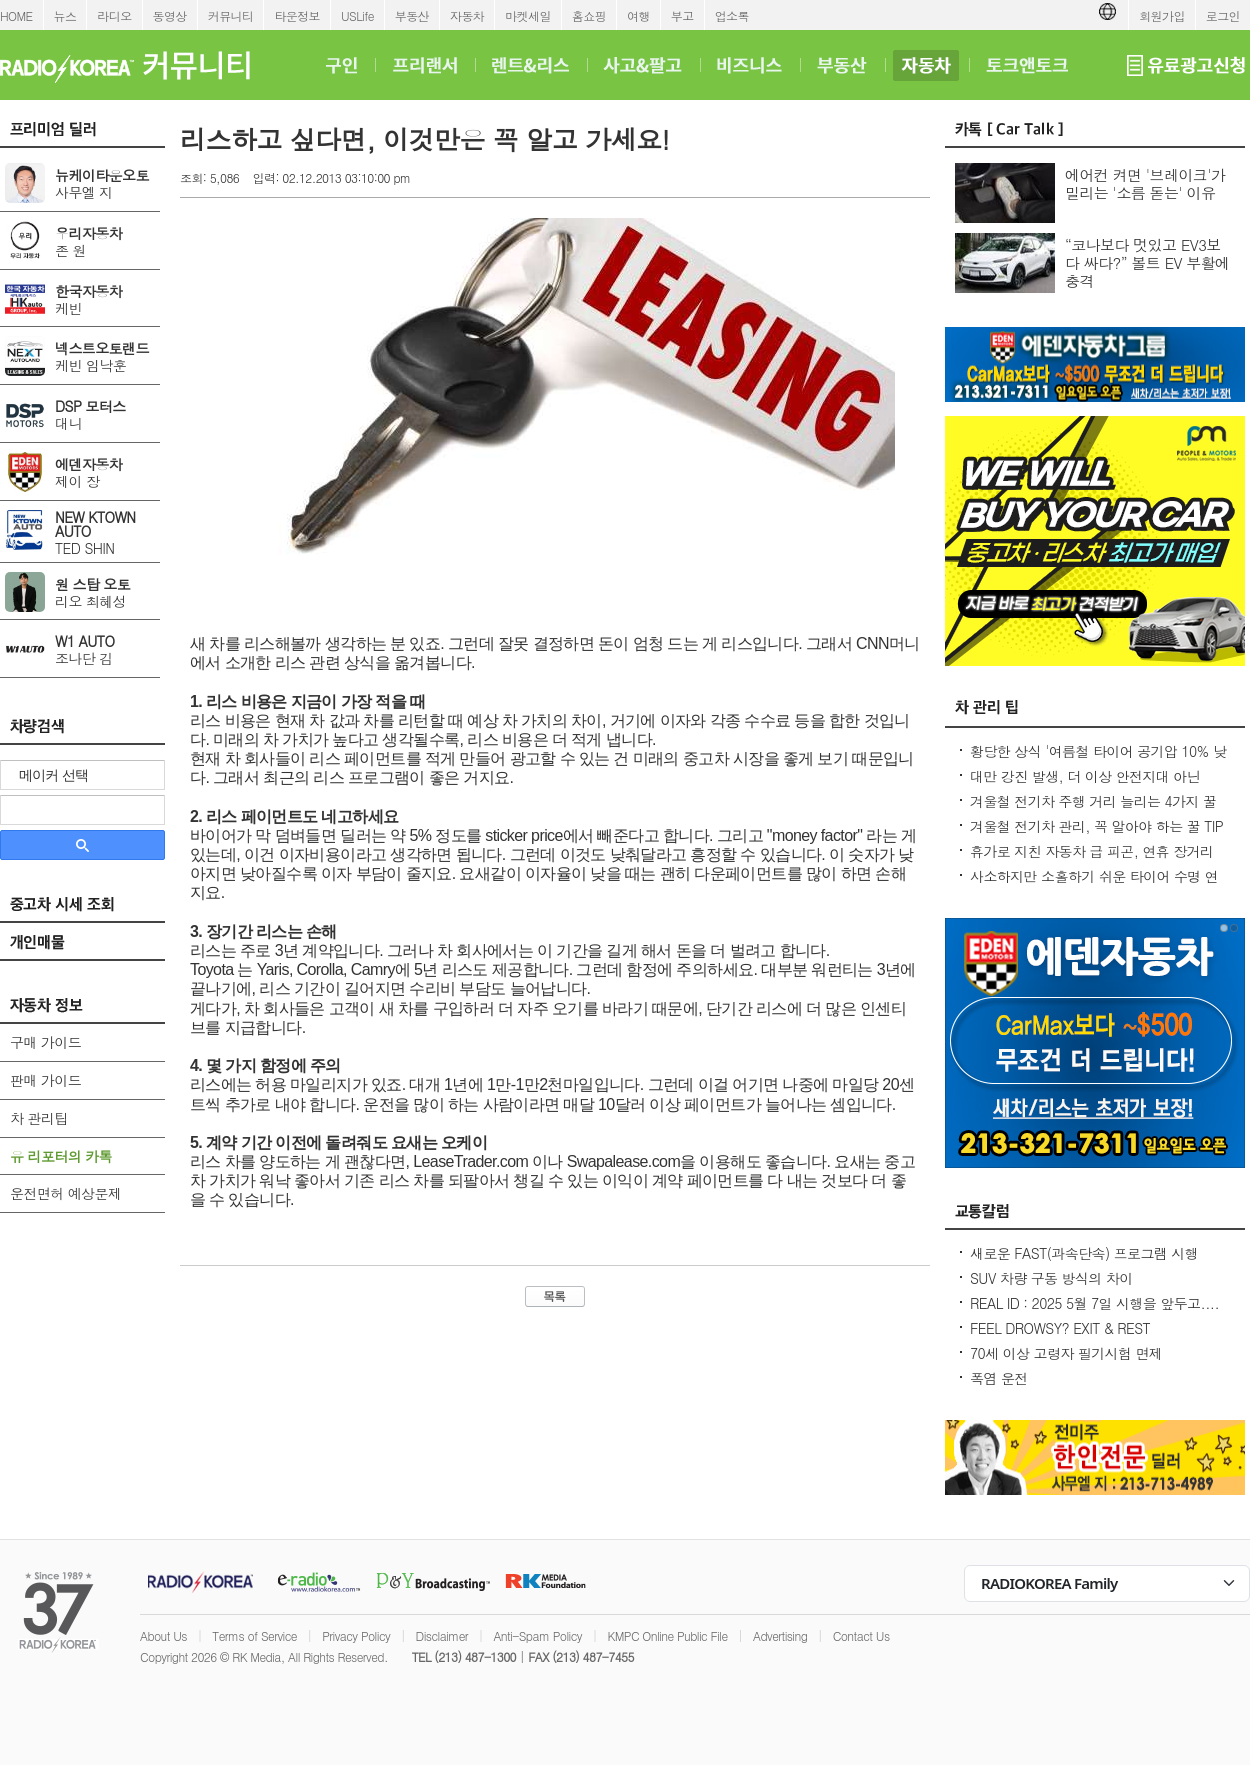 The image size is (1250, 1769). I want to click on KMPC Online Public File, so click(667, 1635).